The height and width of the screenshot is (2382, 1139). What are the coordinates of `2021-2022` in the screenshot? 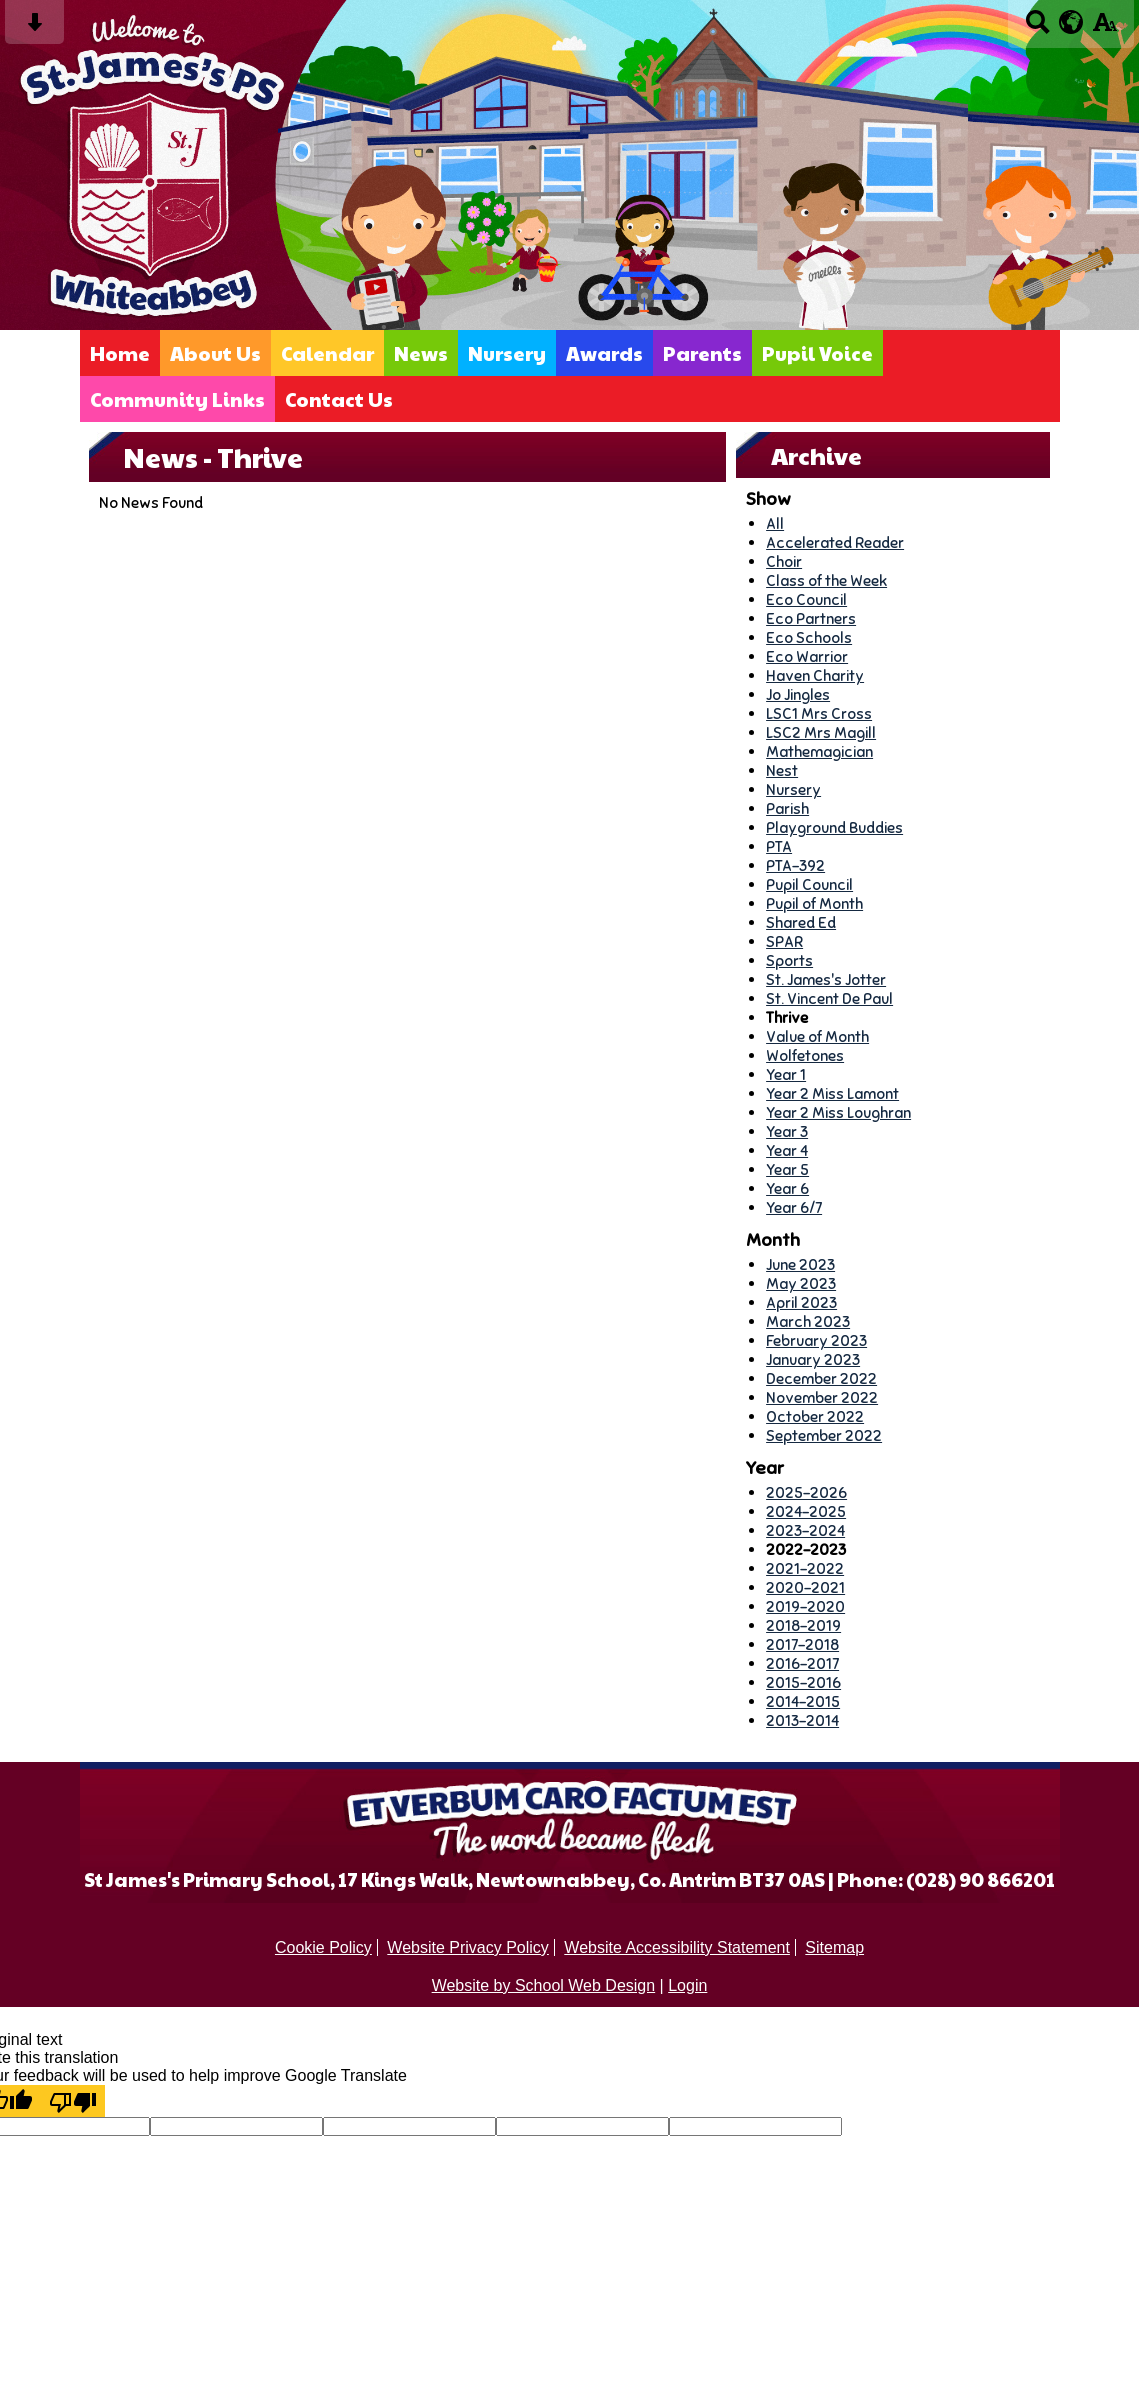 It's located at (805, 1568).